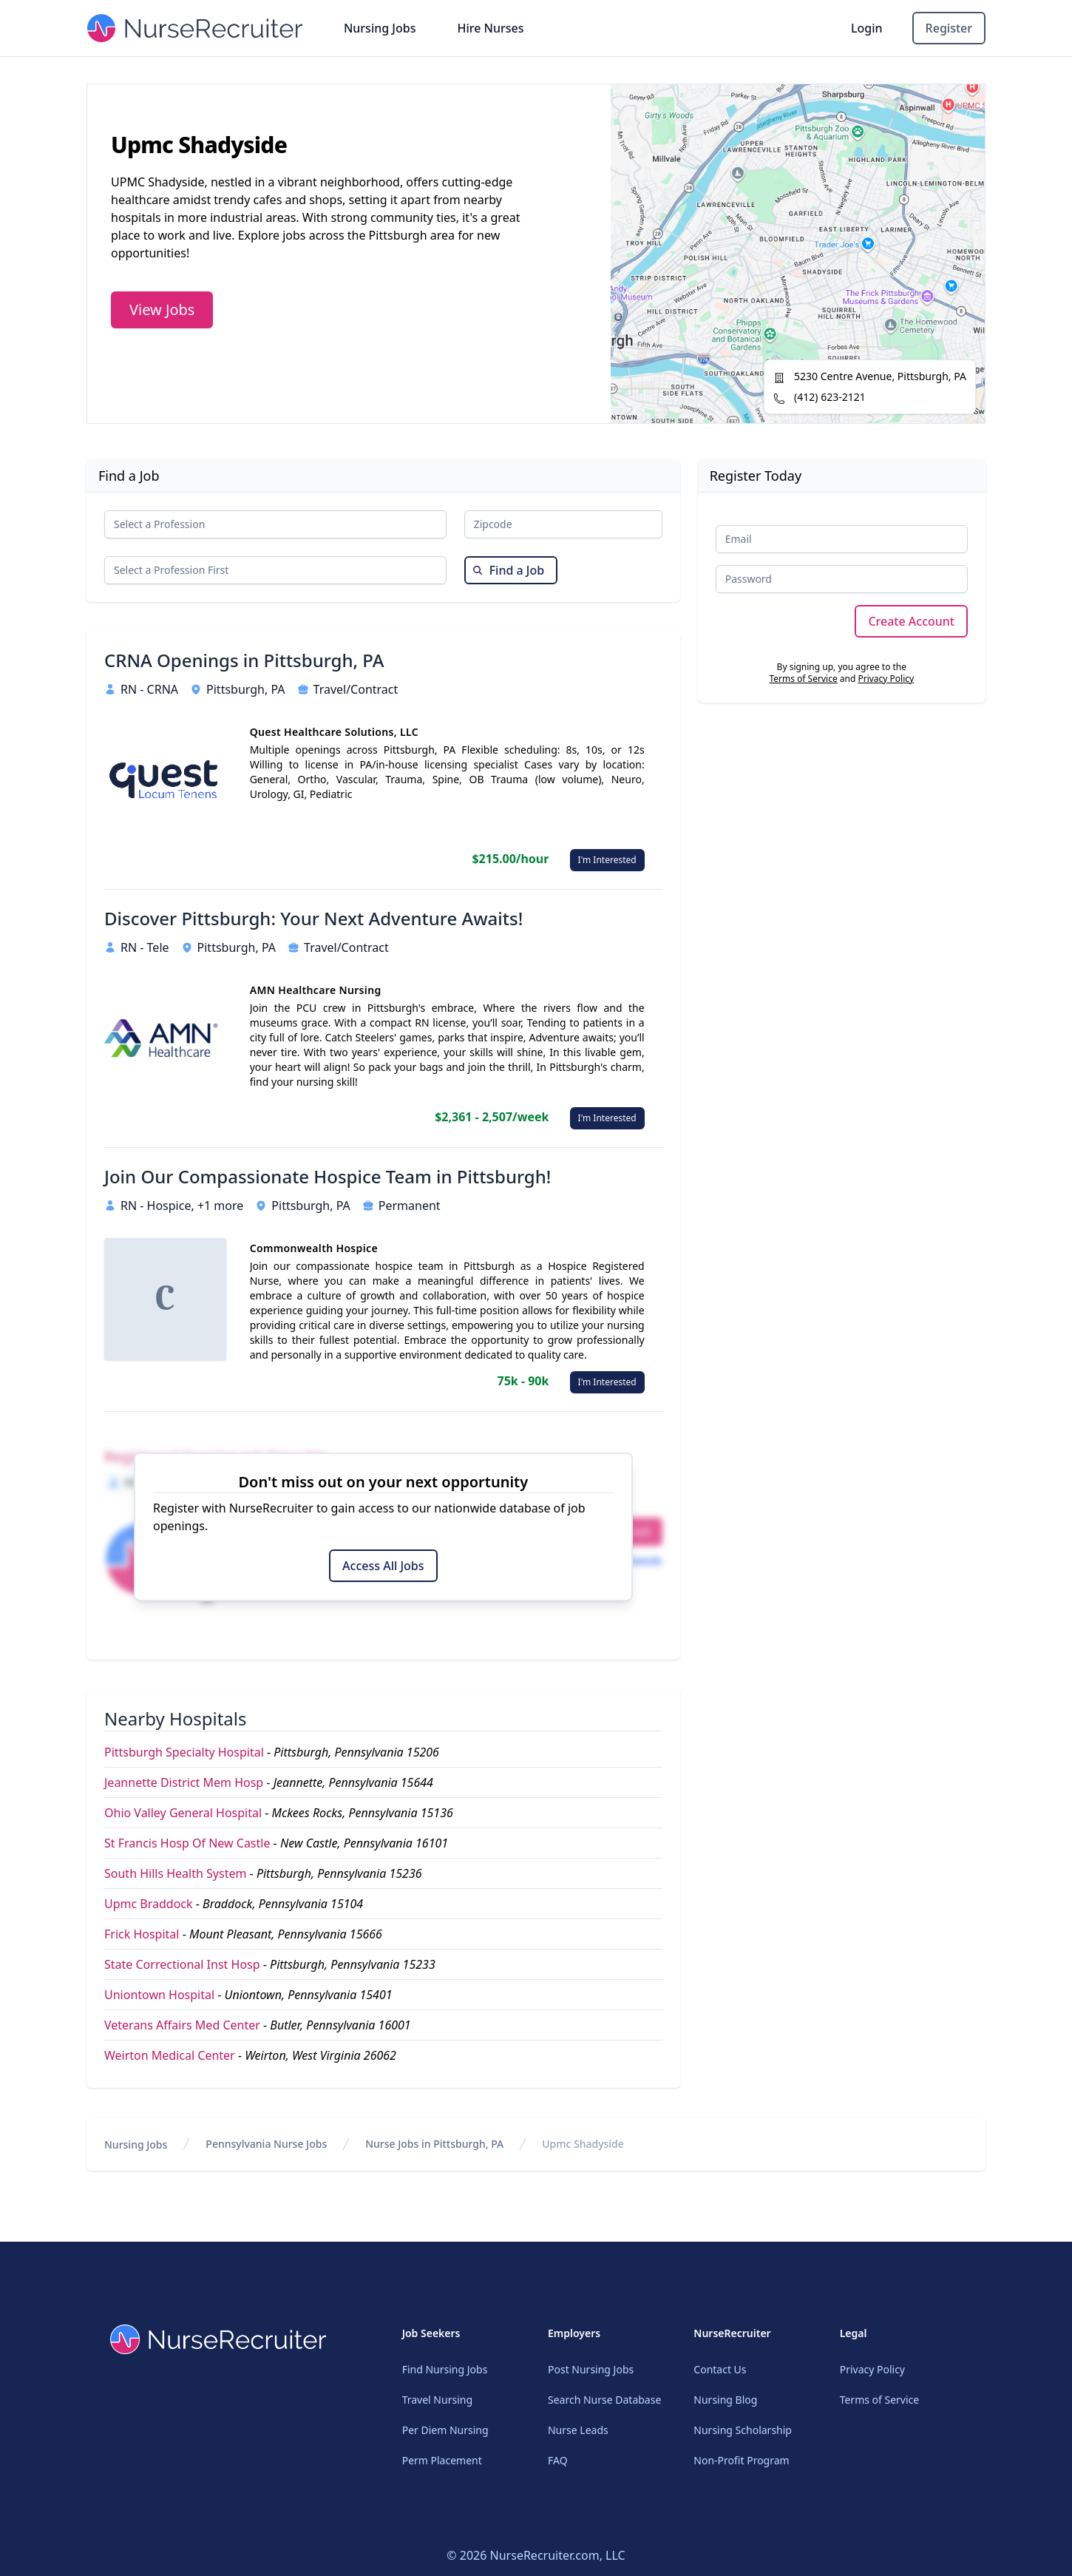 This screenshot has width=1072, height=2576. What do you see at coordinates (183, 1813) in the screenshot?
I see `Ohio Valley General Hospital` at bounding box center [183, 1813].